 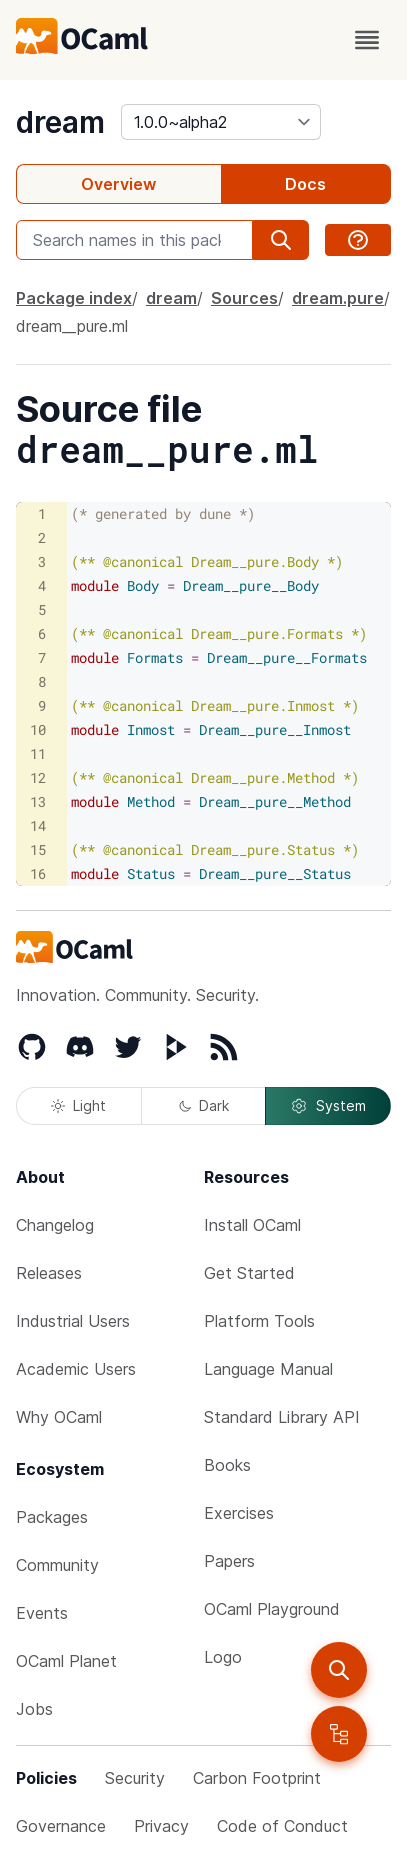 I want to click on Changelog, so click(x=55, y=1225).